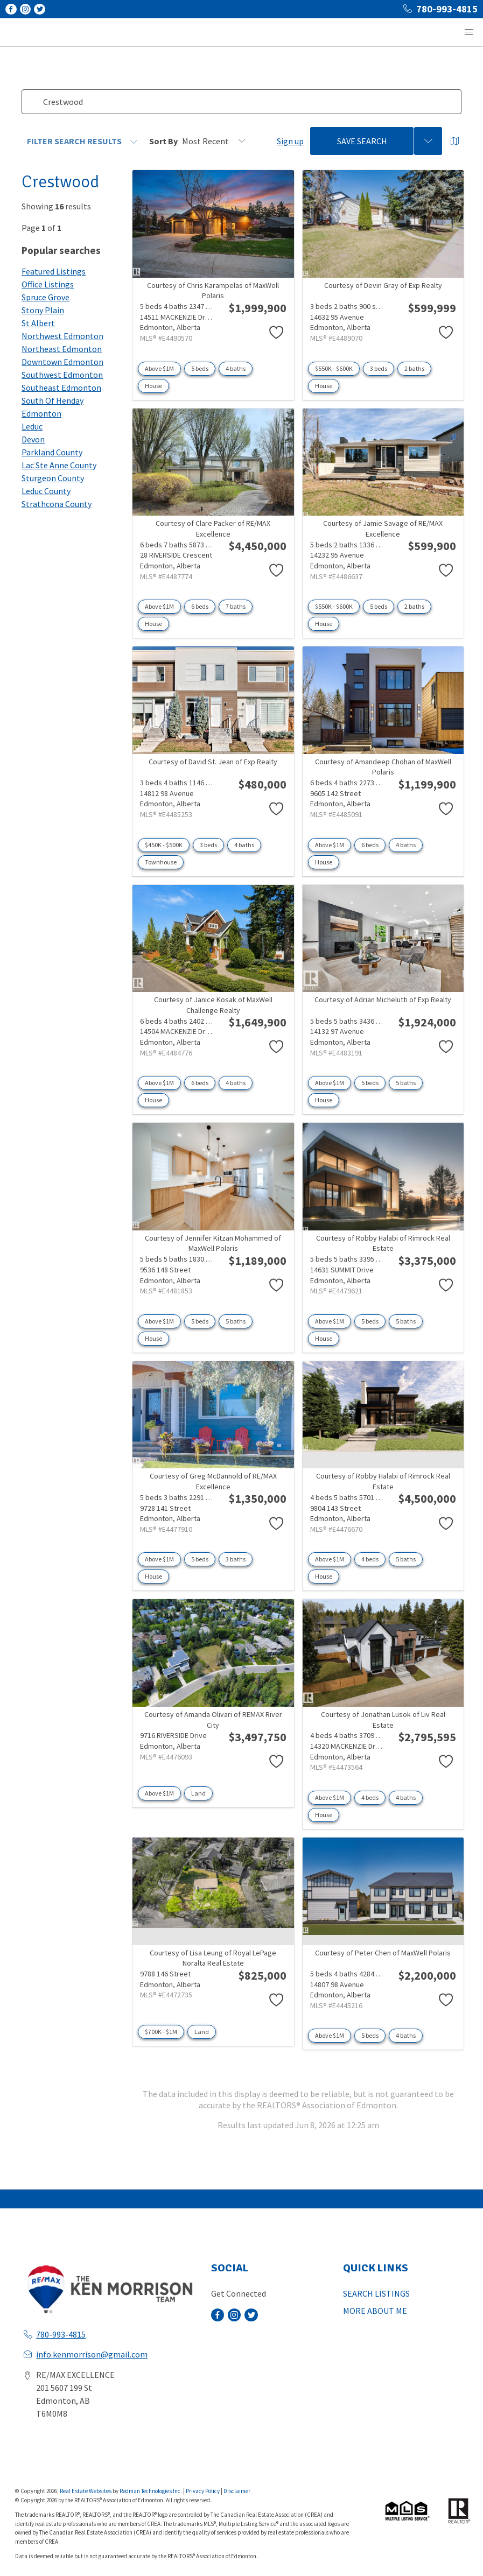 The image size is (483, 2576). I want to click on 4 beds, so click(370, 1559).